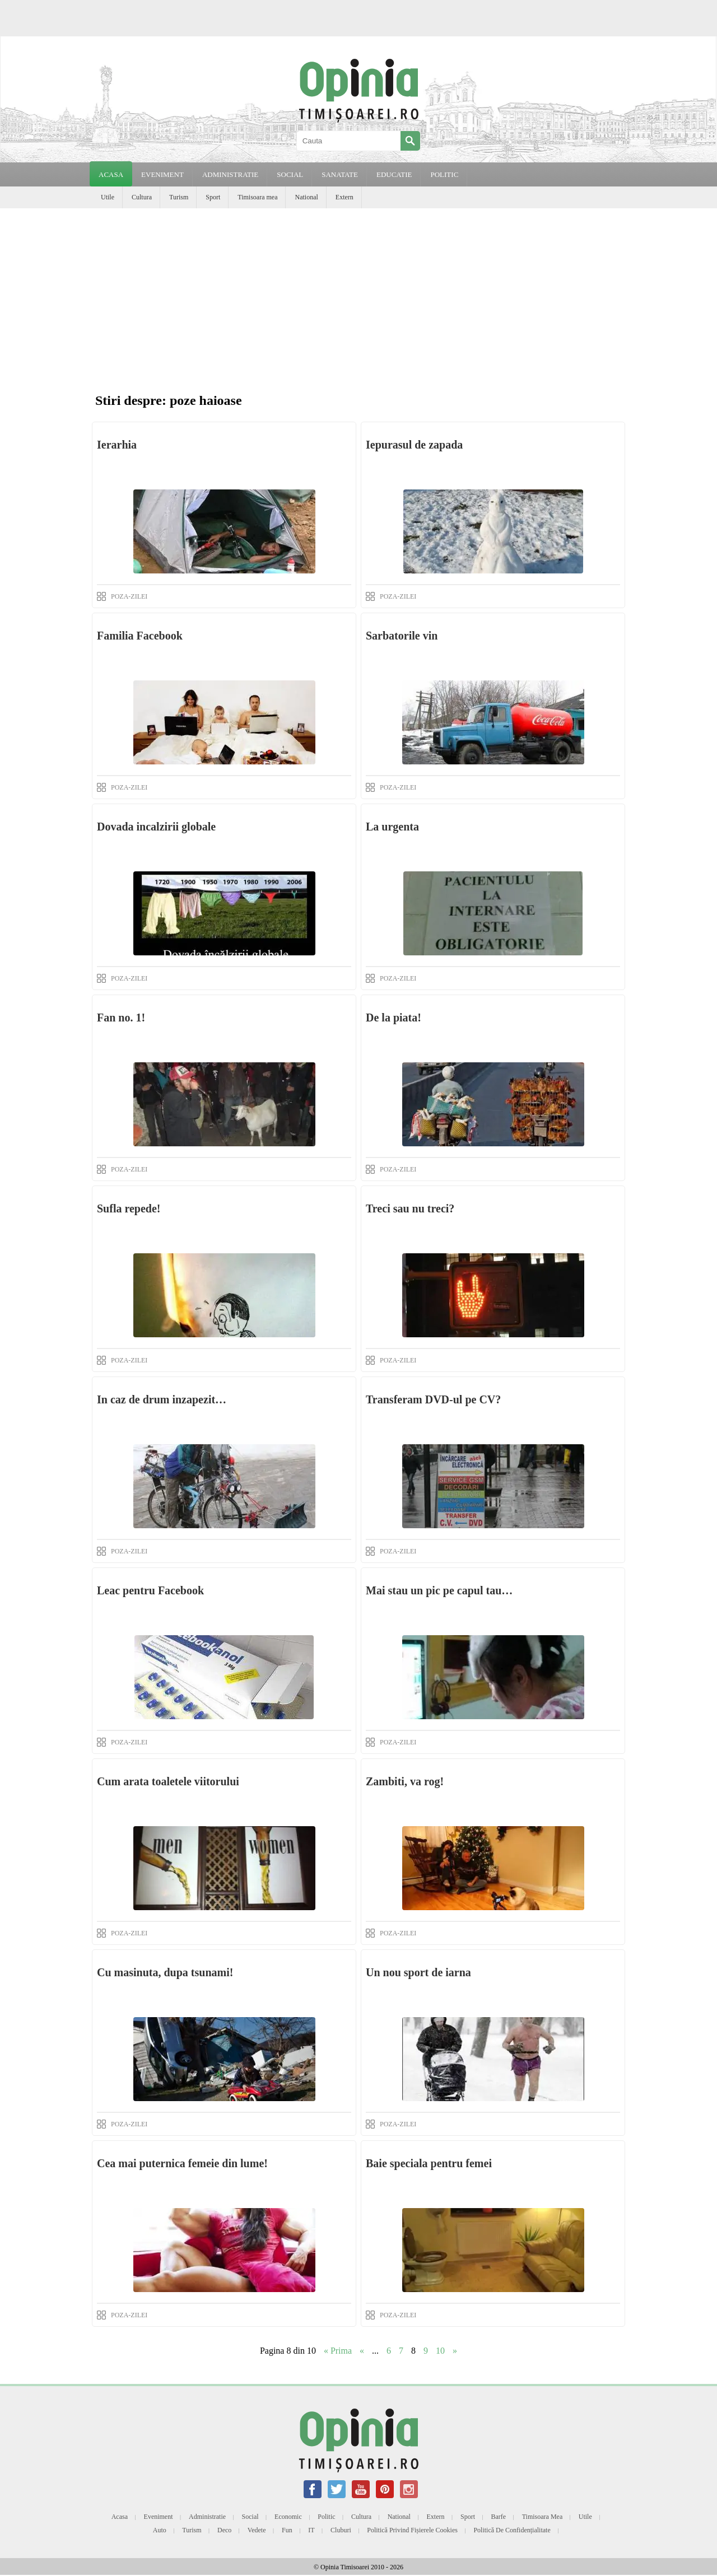 Image resolution: width=717 pixels, height=2576 pixels. What do you see at coordinates (498, 2517) in the screenshot?
I see `Barfe` at bounding box center [498, 2517].